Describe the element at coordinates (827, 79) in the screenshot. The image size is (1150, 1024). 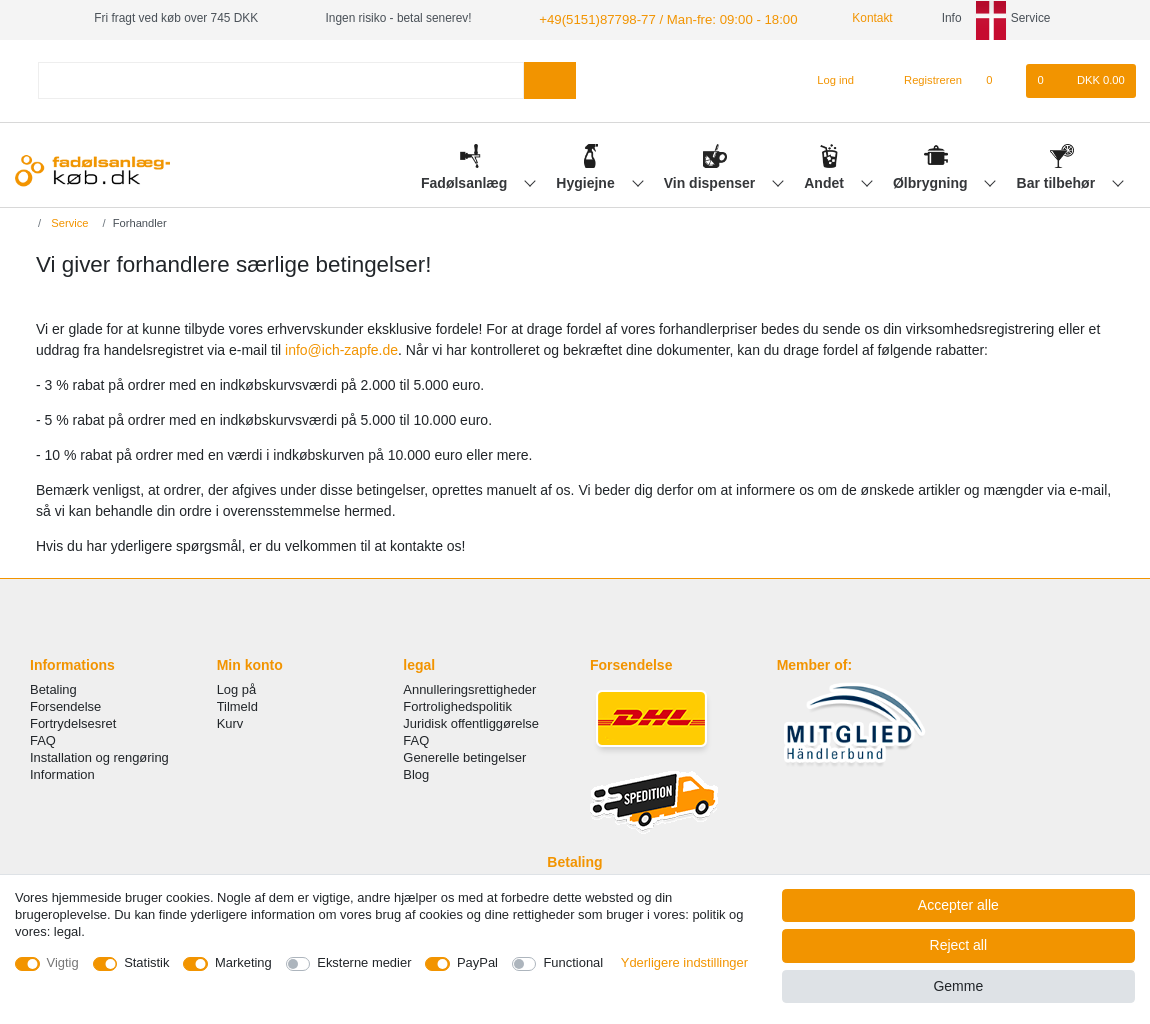
I see `[Log ind]` at that location.